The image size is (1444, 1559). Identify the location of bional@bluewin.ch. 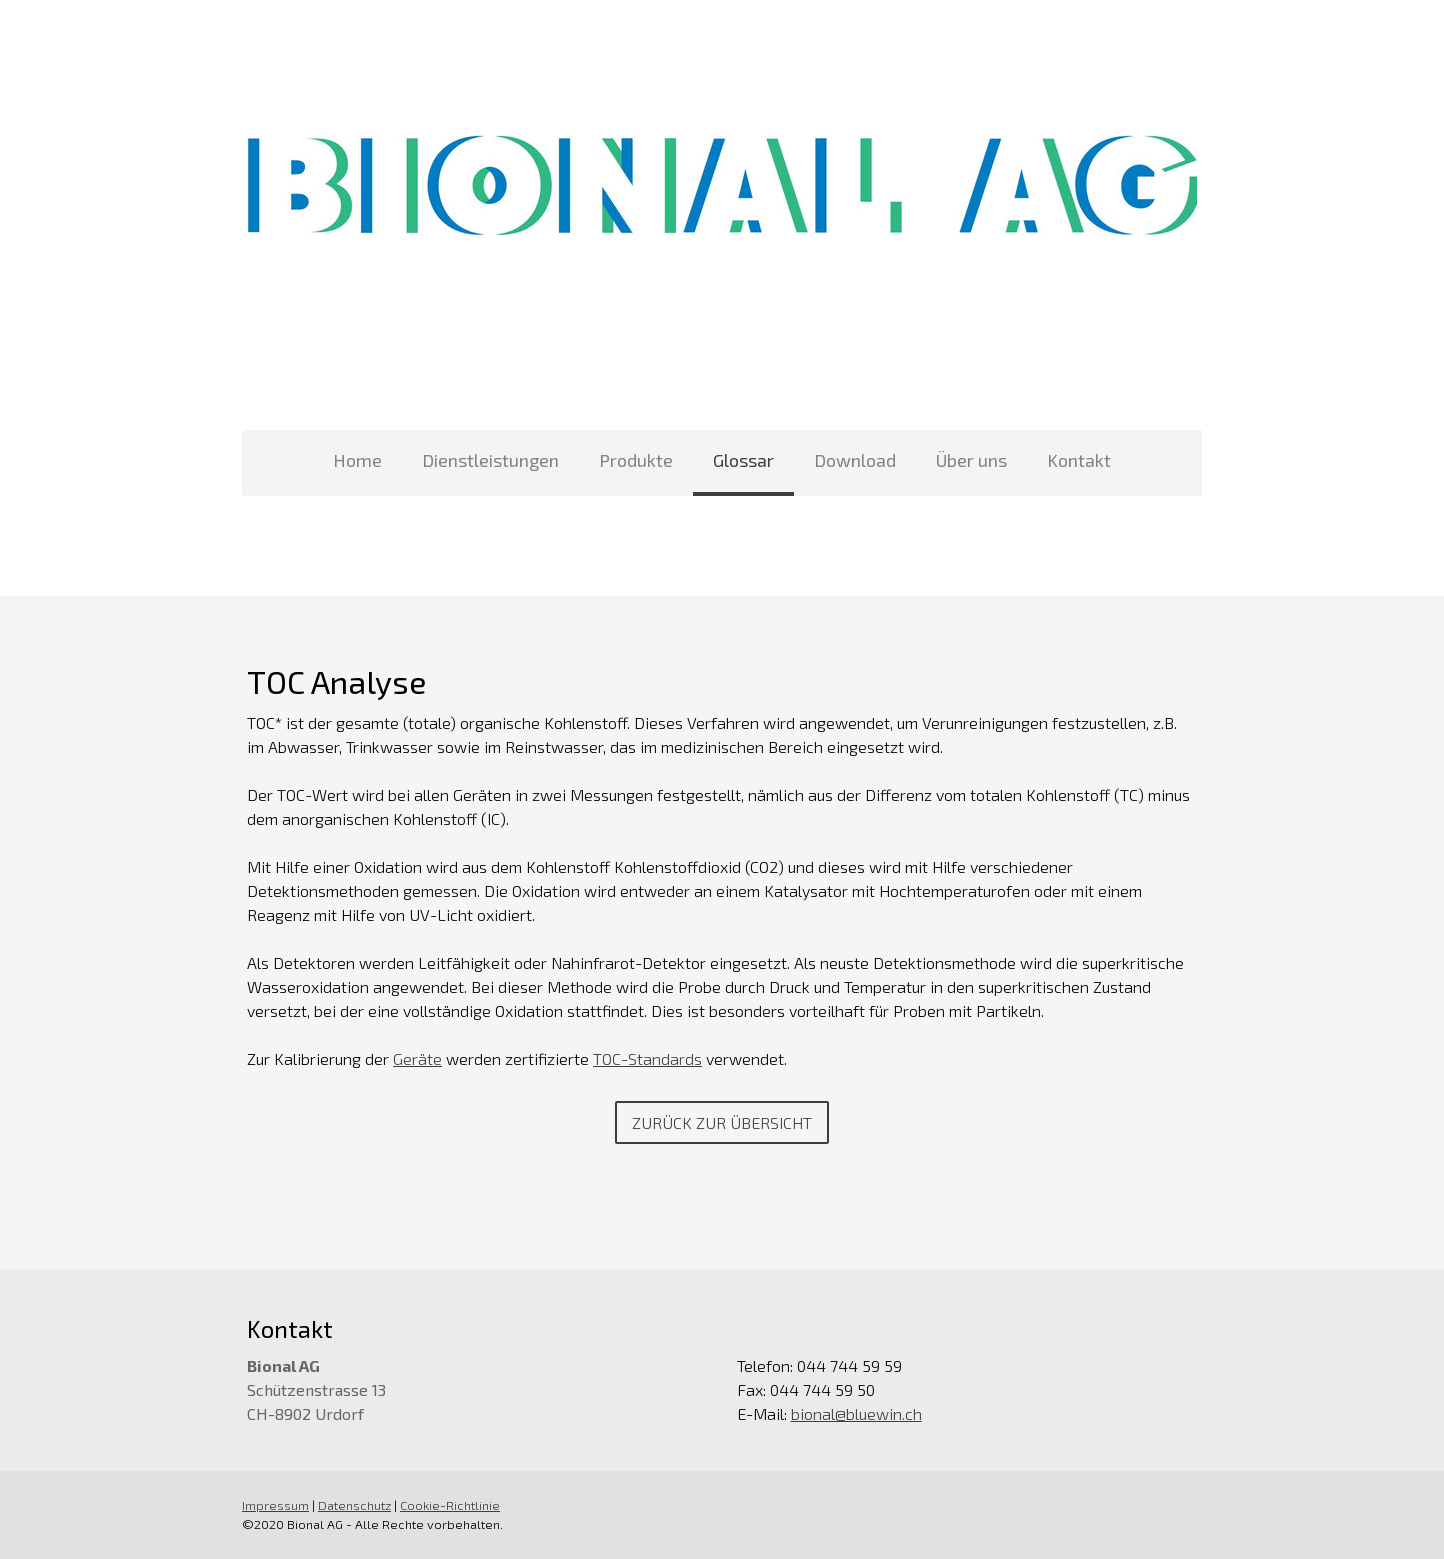
(856, 1413).